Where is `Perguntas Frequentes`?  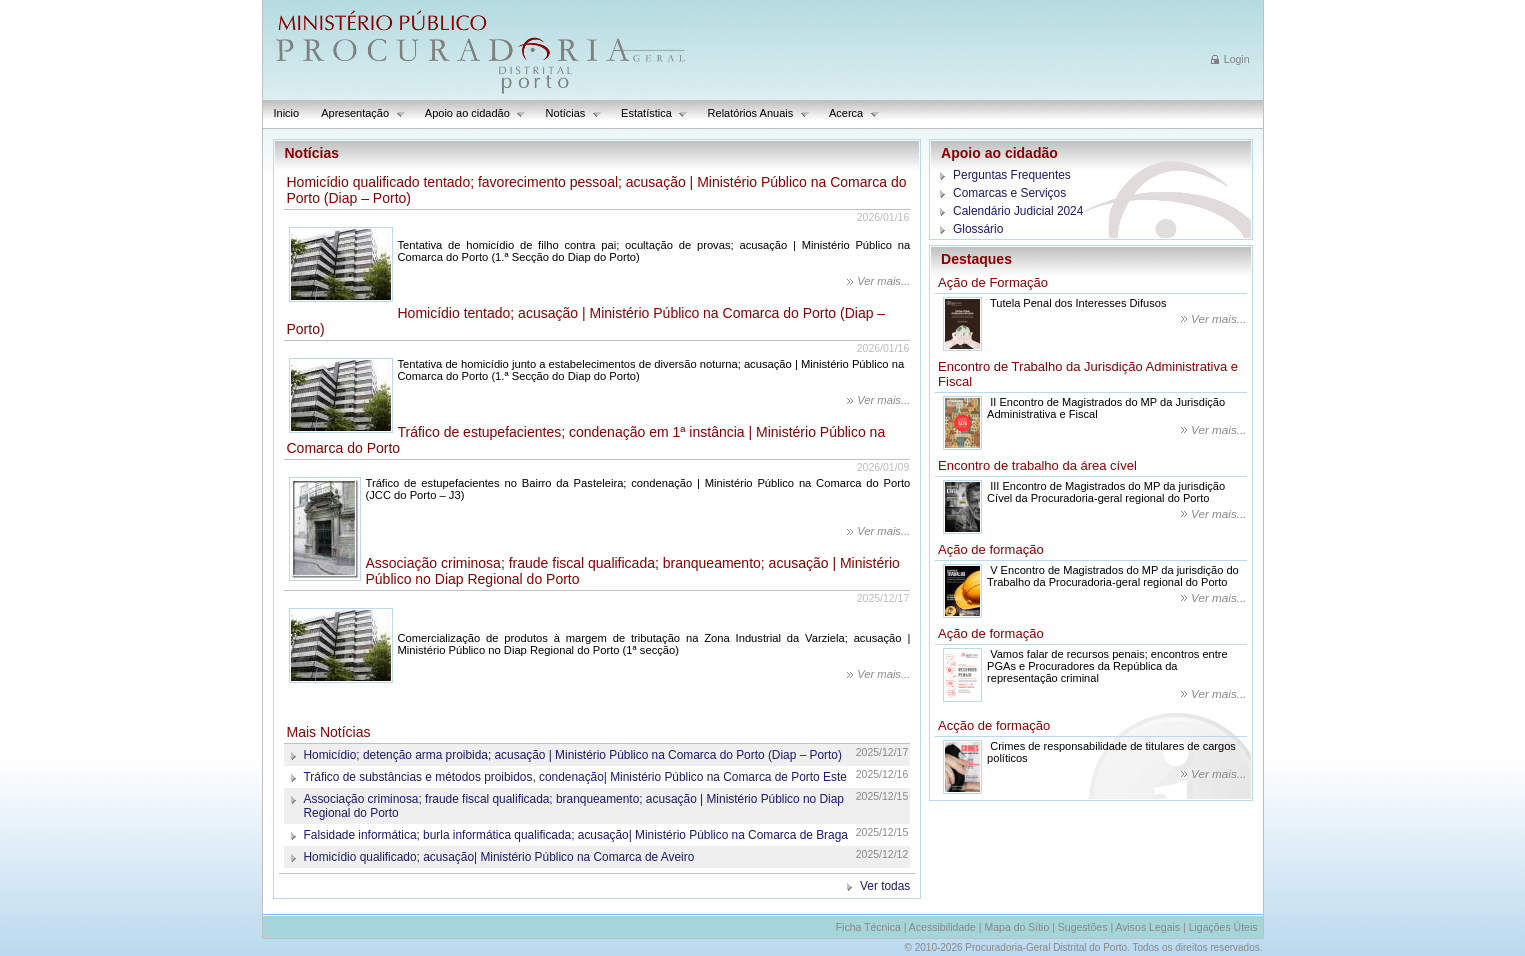 Perguntas Frequentes is located at coordinates (1012, 175).